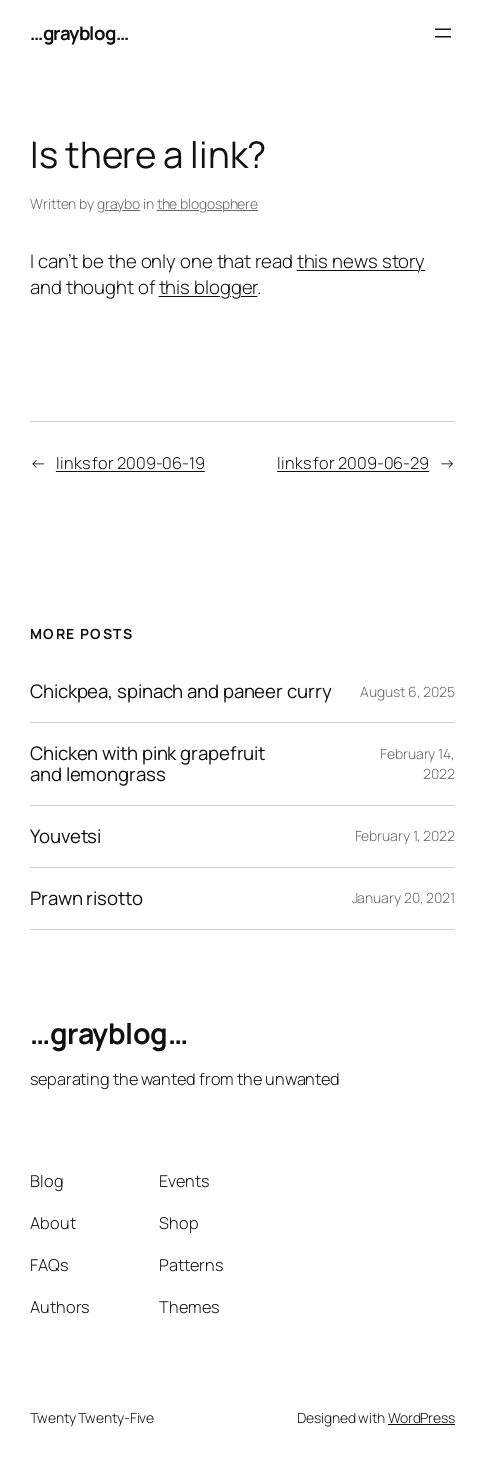  What do you see at coordinates (181, 691) in the screenshot?
I see `Chickpea, spinach and paneer curry` at bounding box center [181, 691].